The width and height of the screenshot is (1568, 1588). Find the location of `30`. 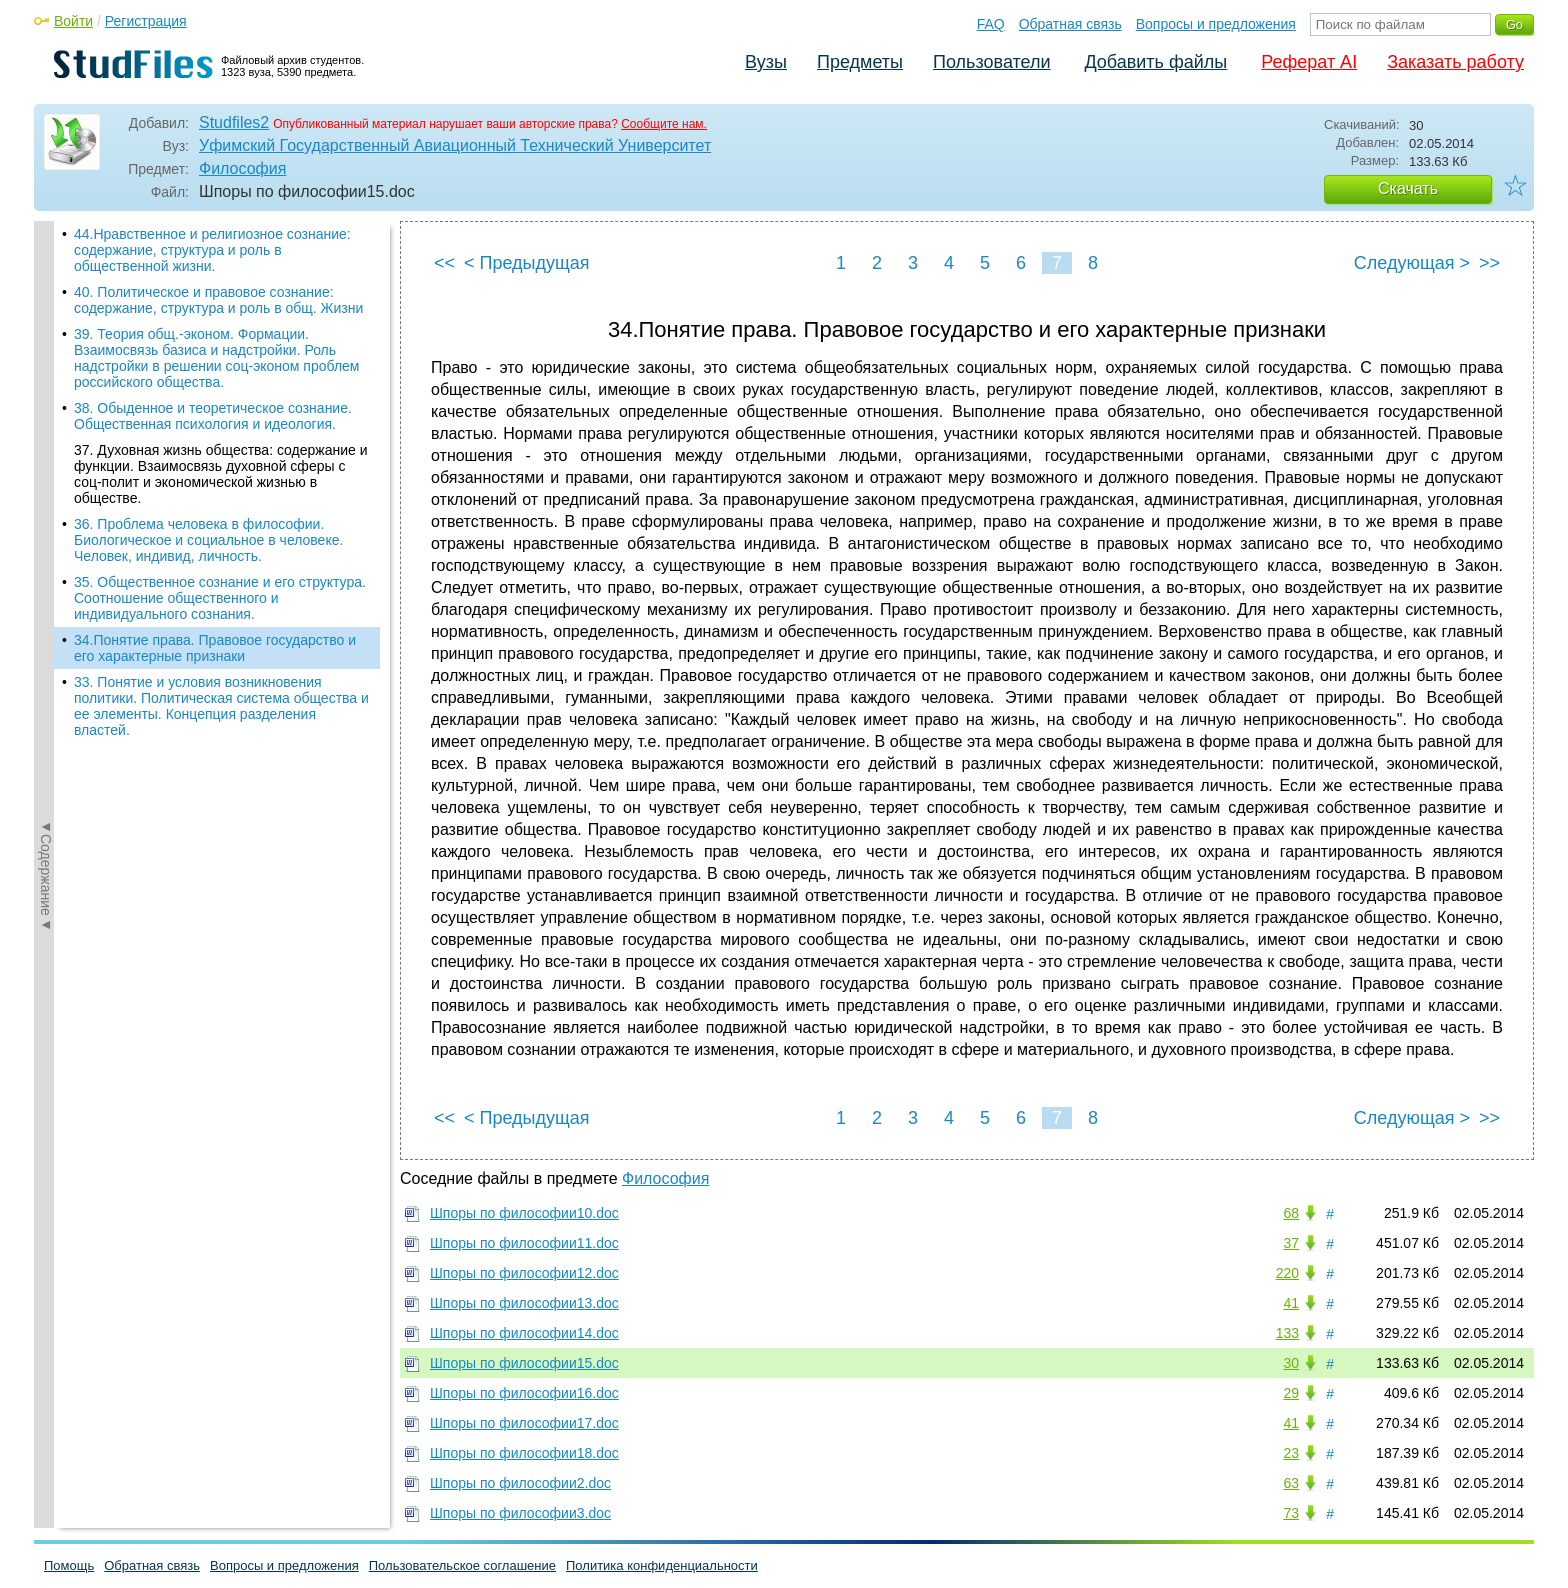

30 is located at coordinates (1291, 1363).